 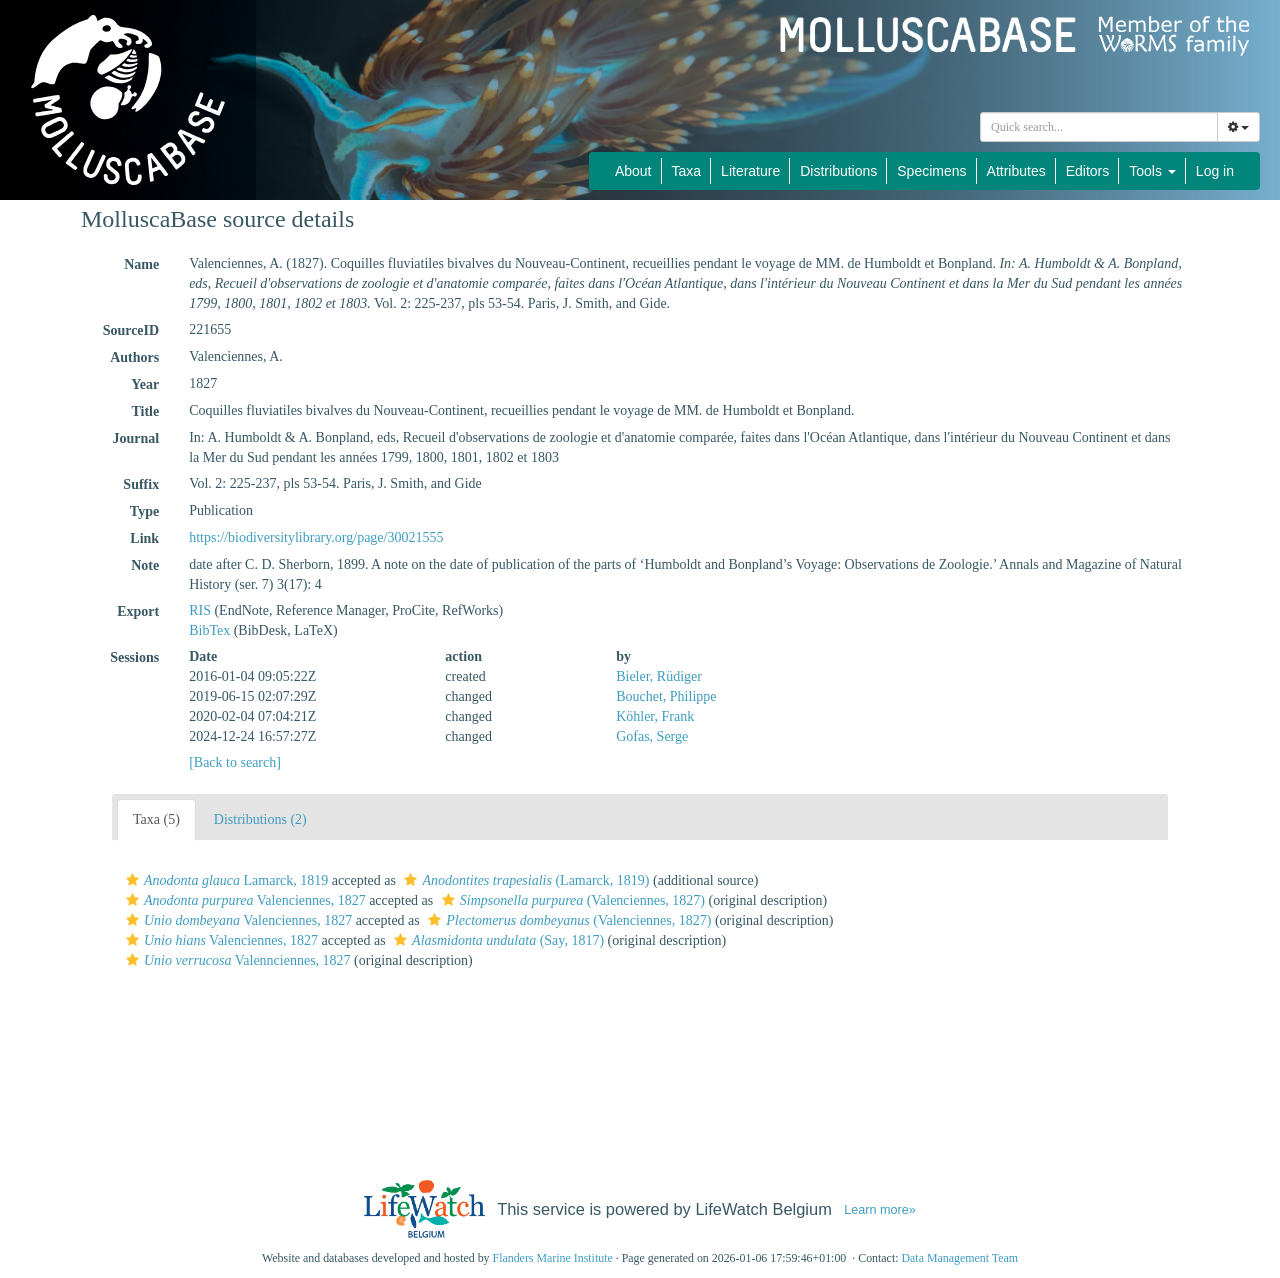 I want to click on Sessions, so click(x=134, y=657).